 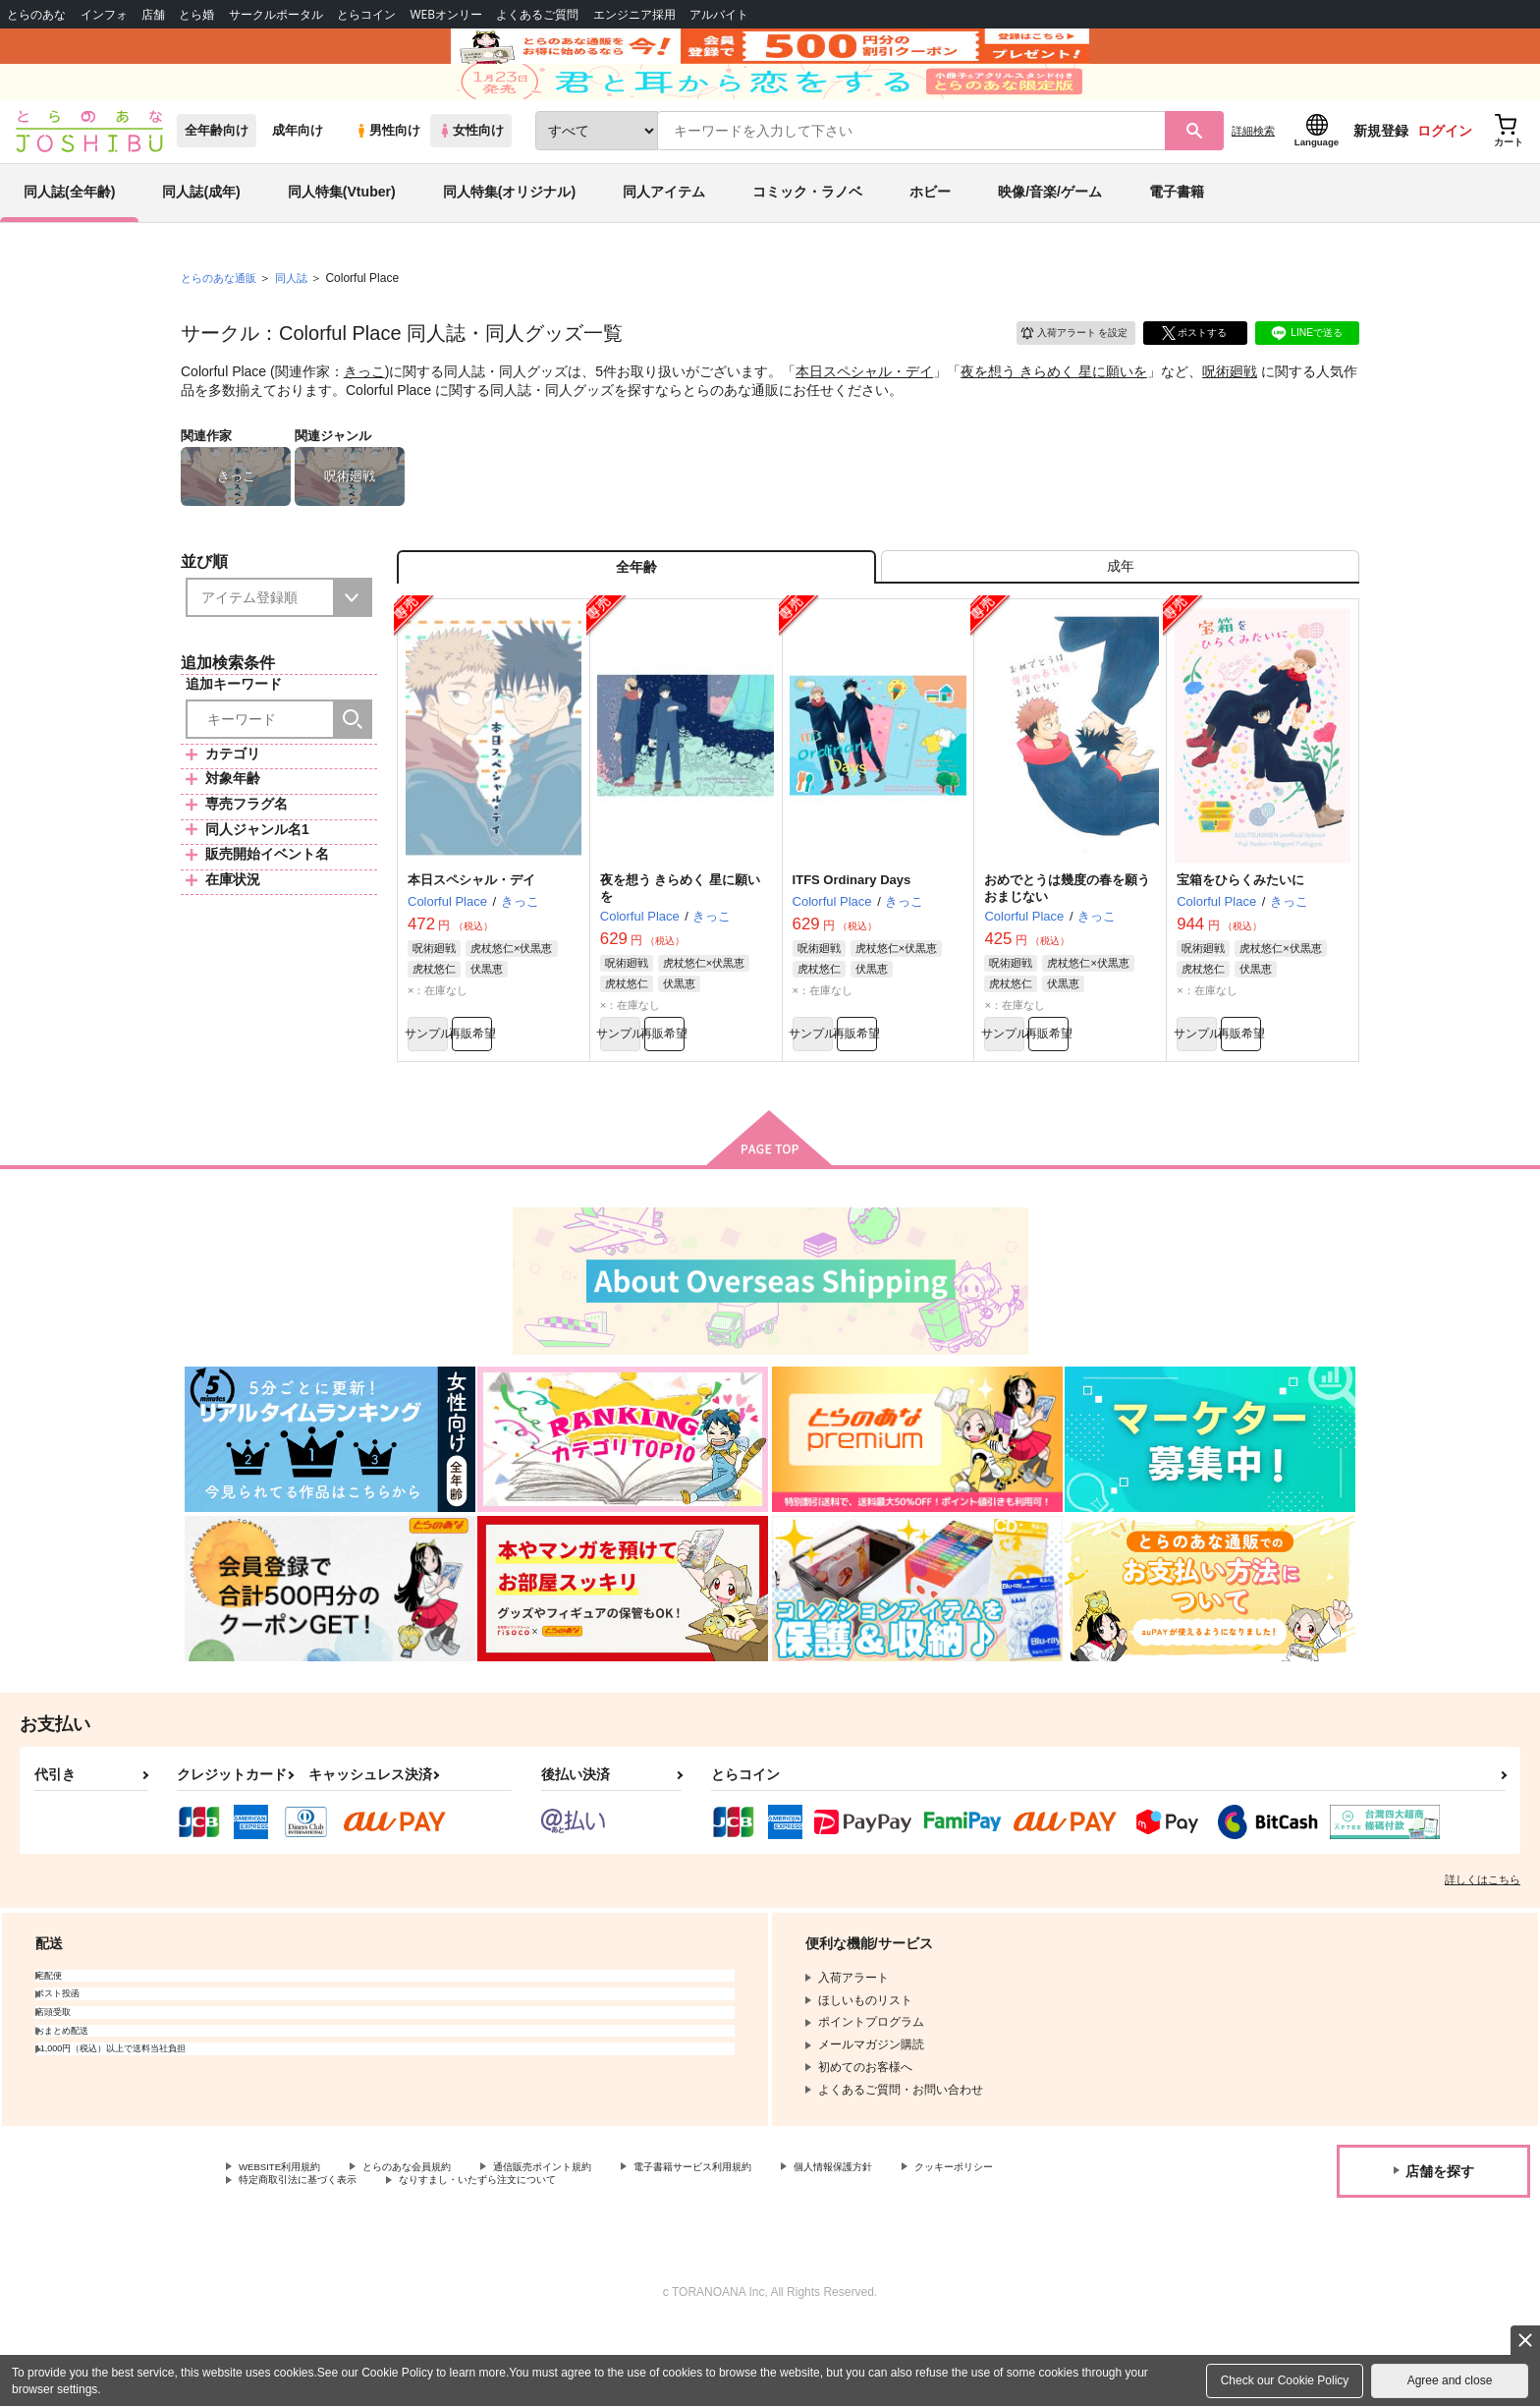 I want to click on エンジニア採用, so click(x=634, y=14).